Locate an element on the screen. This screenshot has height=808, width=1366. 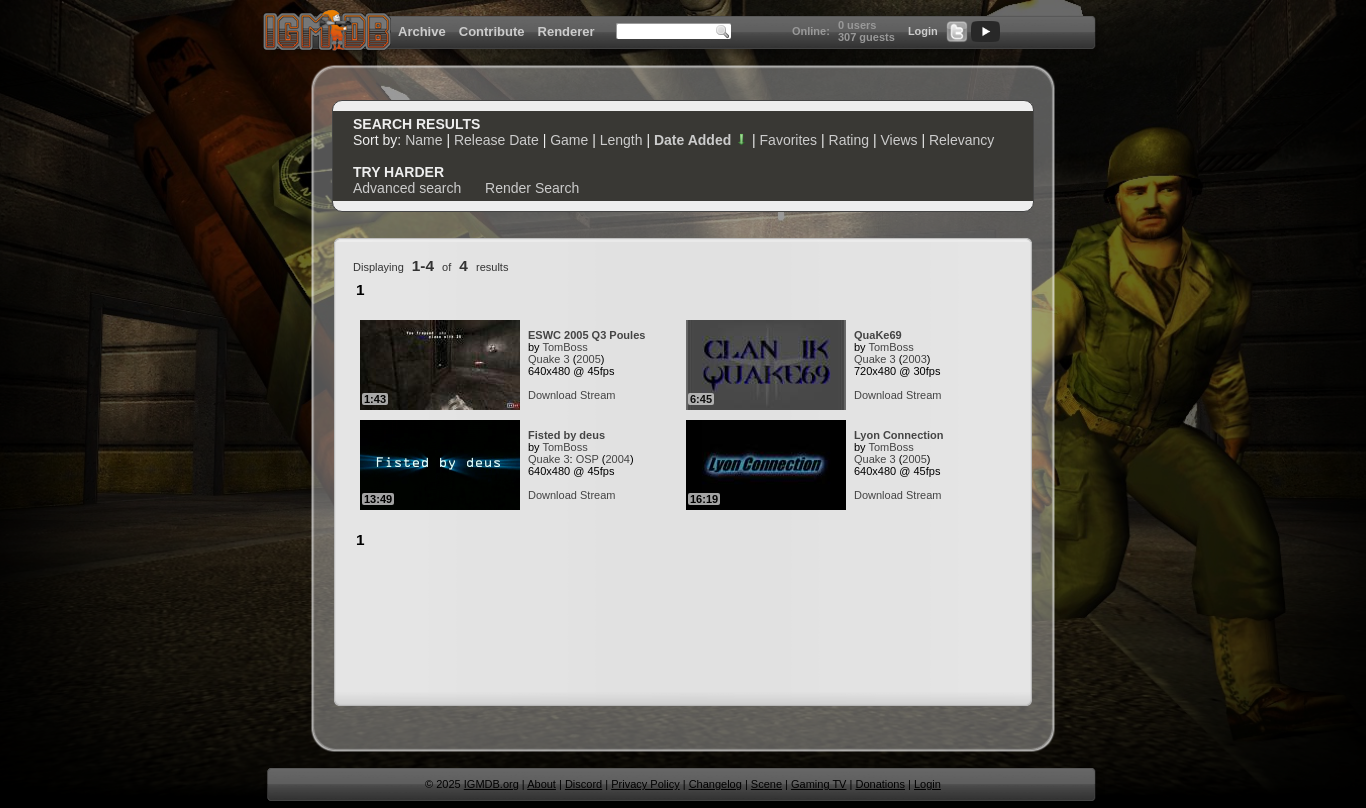
TomBoss is located at coordinates (564, 347).